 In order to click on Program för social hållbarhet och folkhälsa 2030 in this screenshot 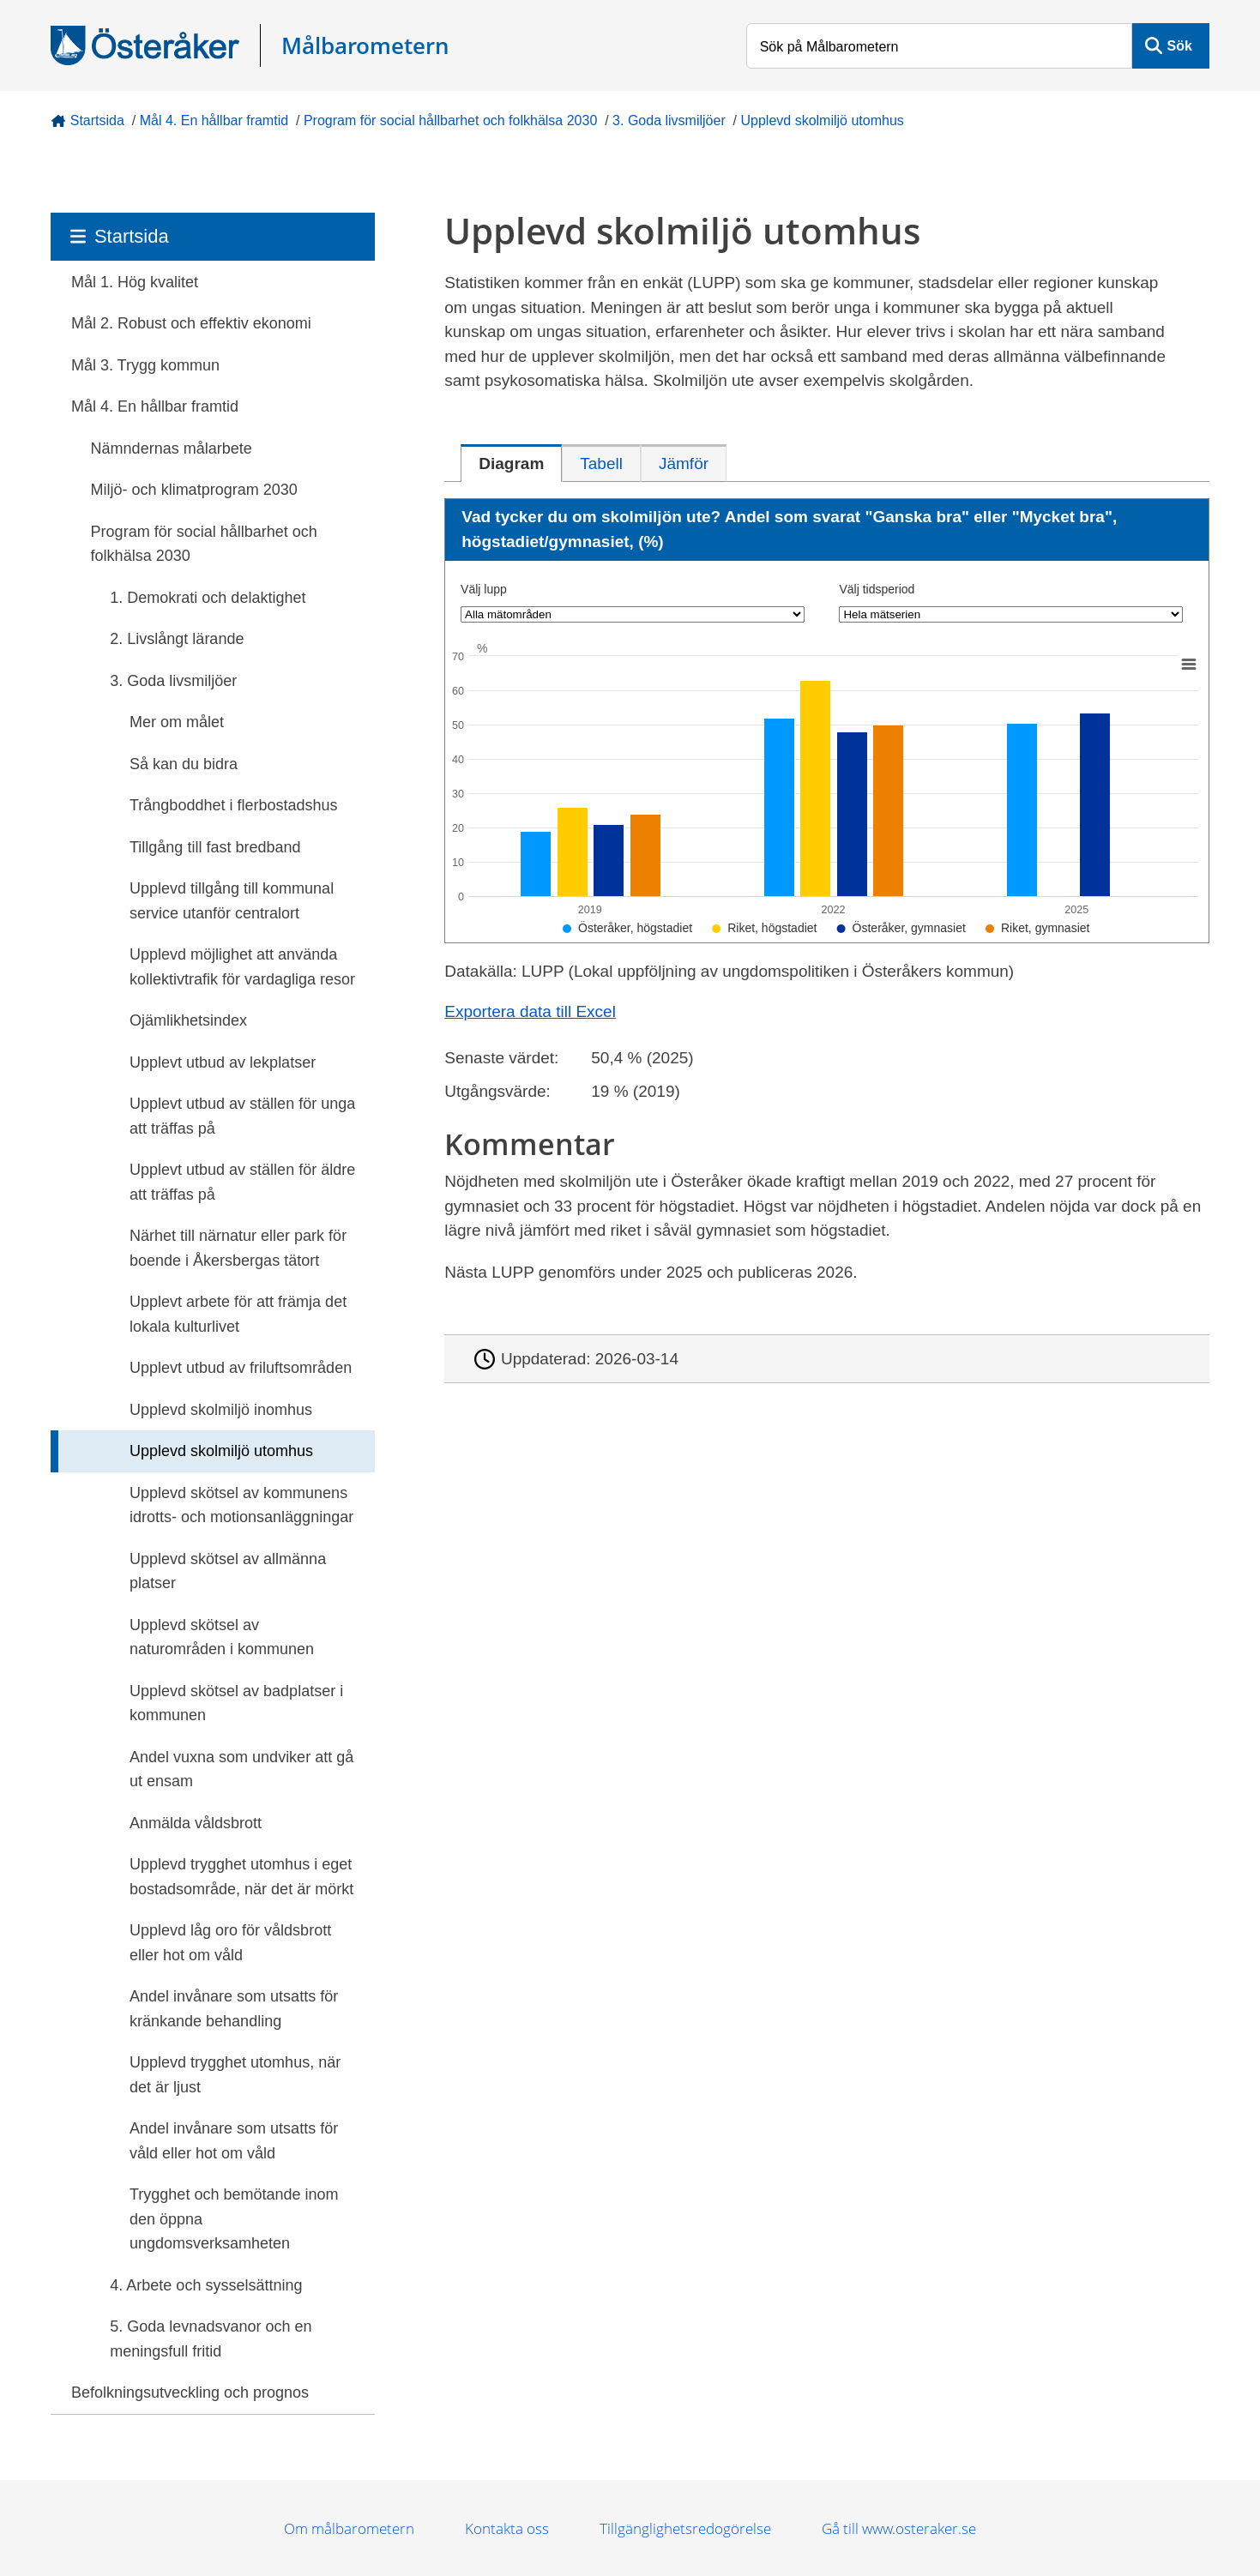, I will do `click(450, 120)`.